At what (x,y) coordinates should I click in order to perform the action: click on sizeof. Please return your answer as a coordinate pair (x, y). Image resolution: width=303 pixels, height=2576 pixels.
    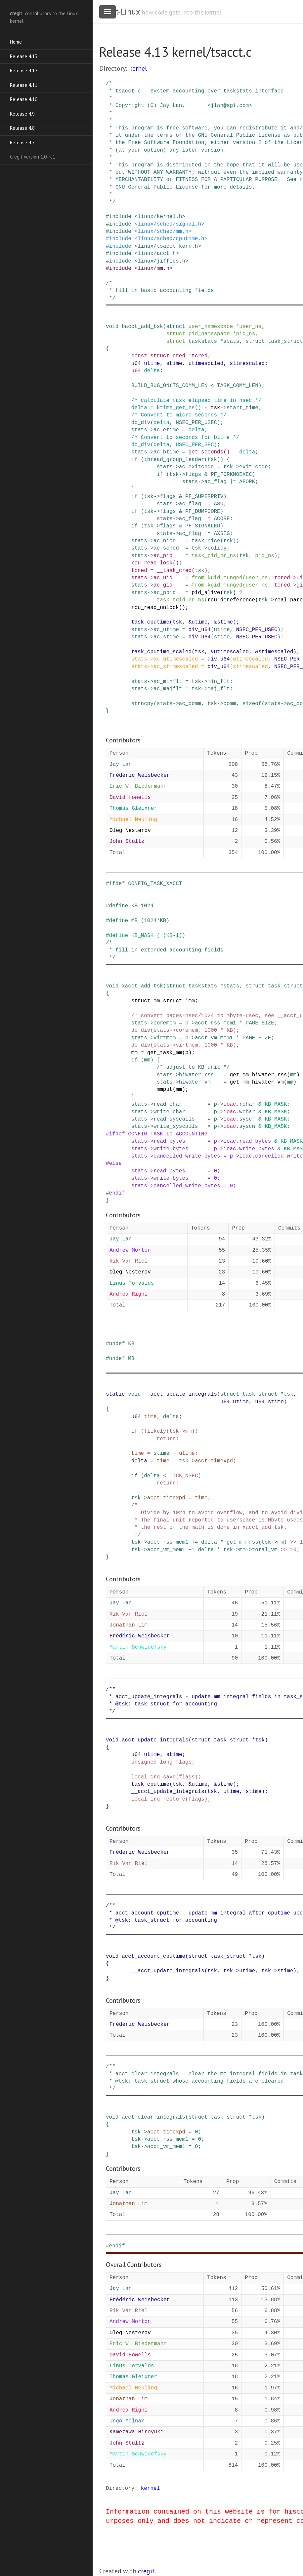
    Looking at the image, I should click on (252, 703).